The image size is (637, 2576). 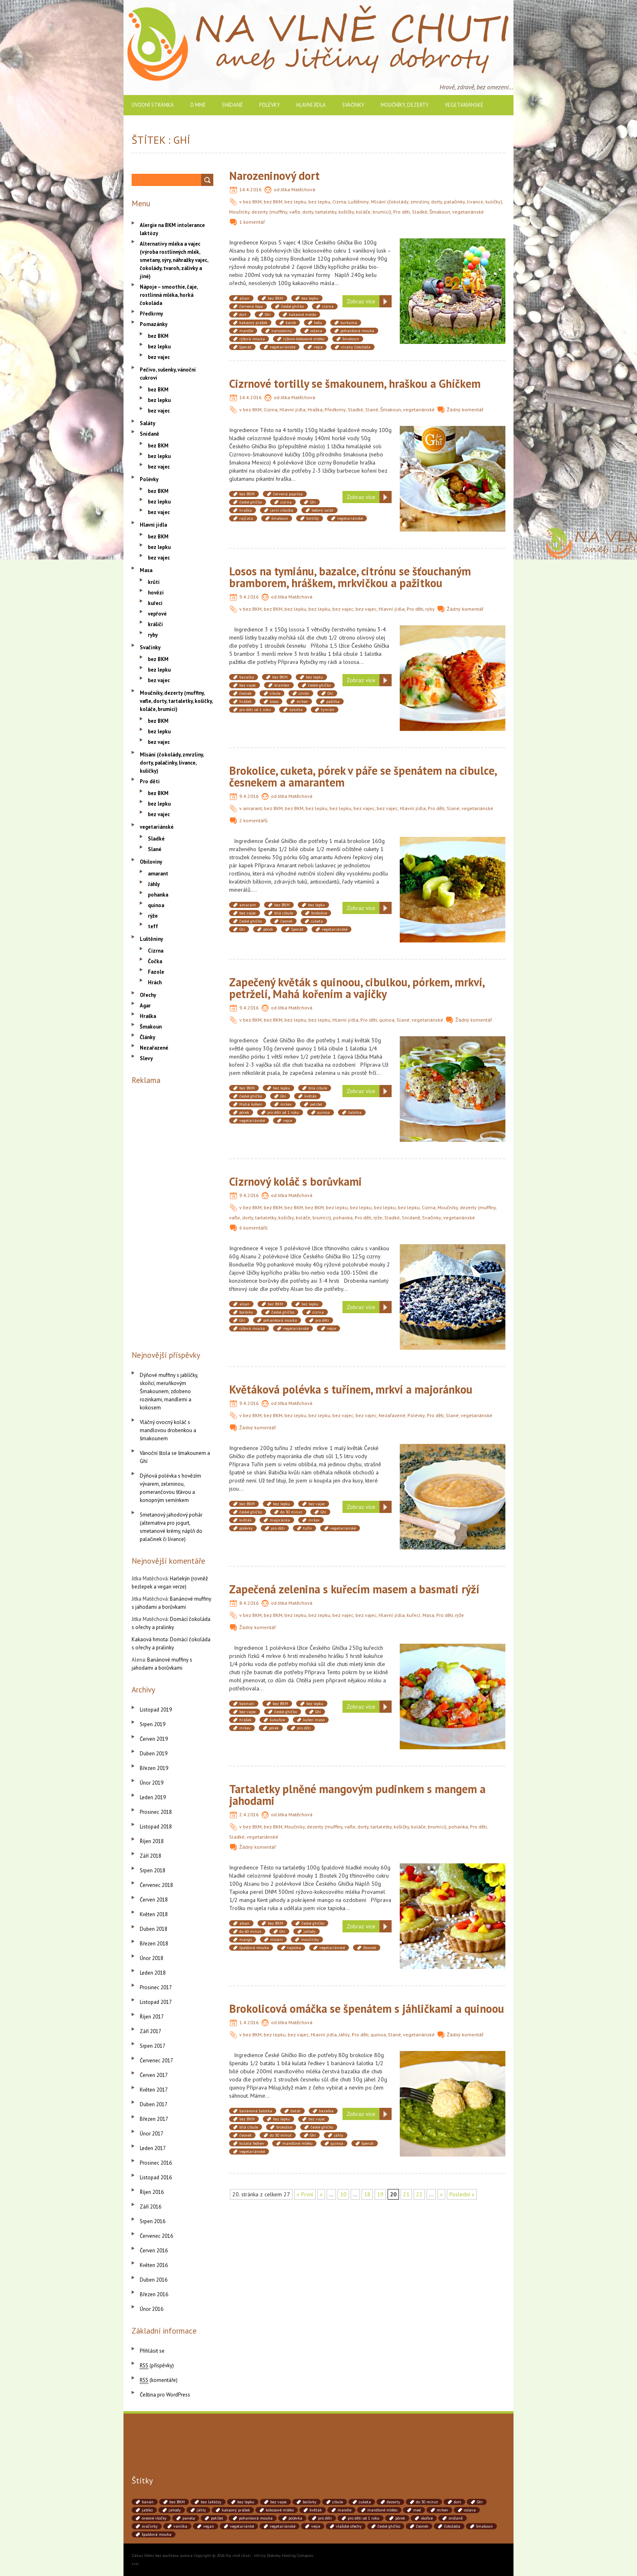 What do you see at coordinates (310, 1939) in the screenshot?
I see `moučníky` at bounding box center [310, 1939].